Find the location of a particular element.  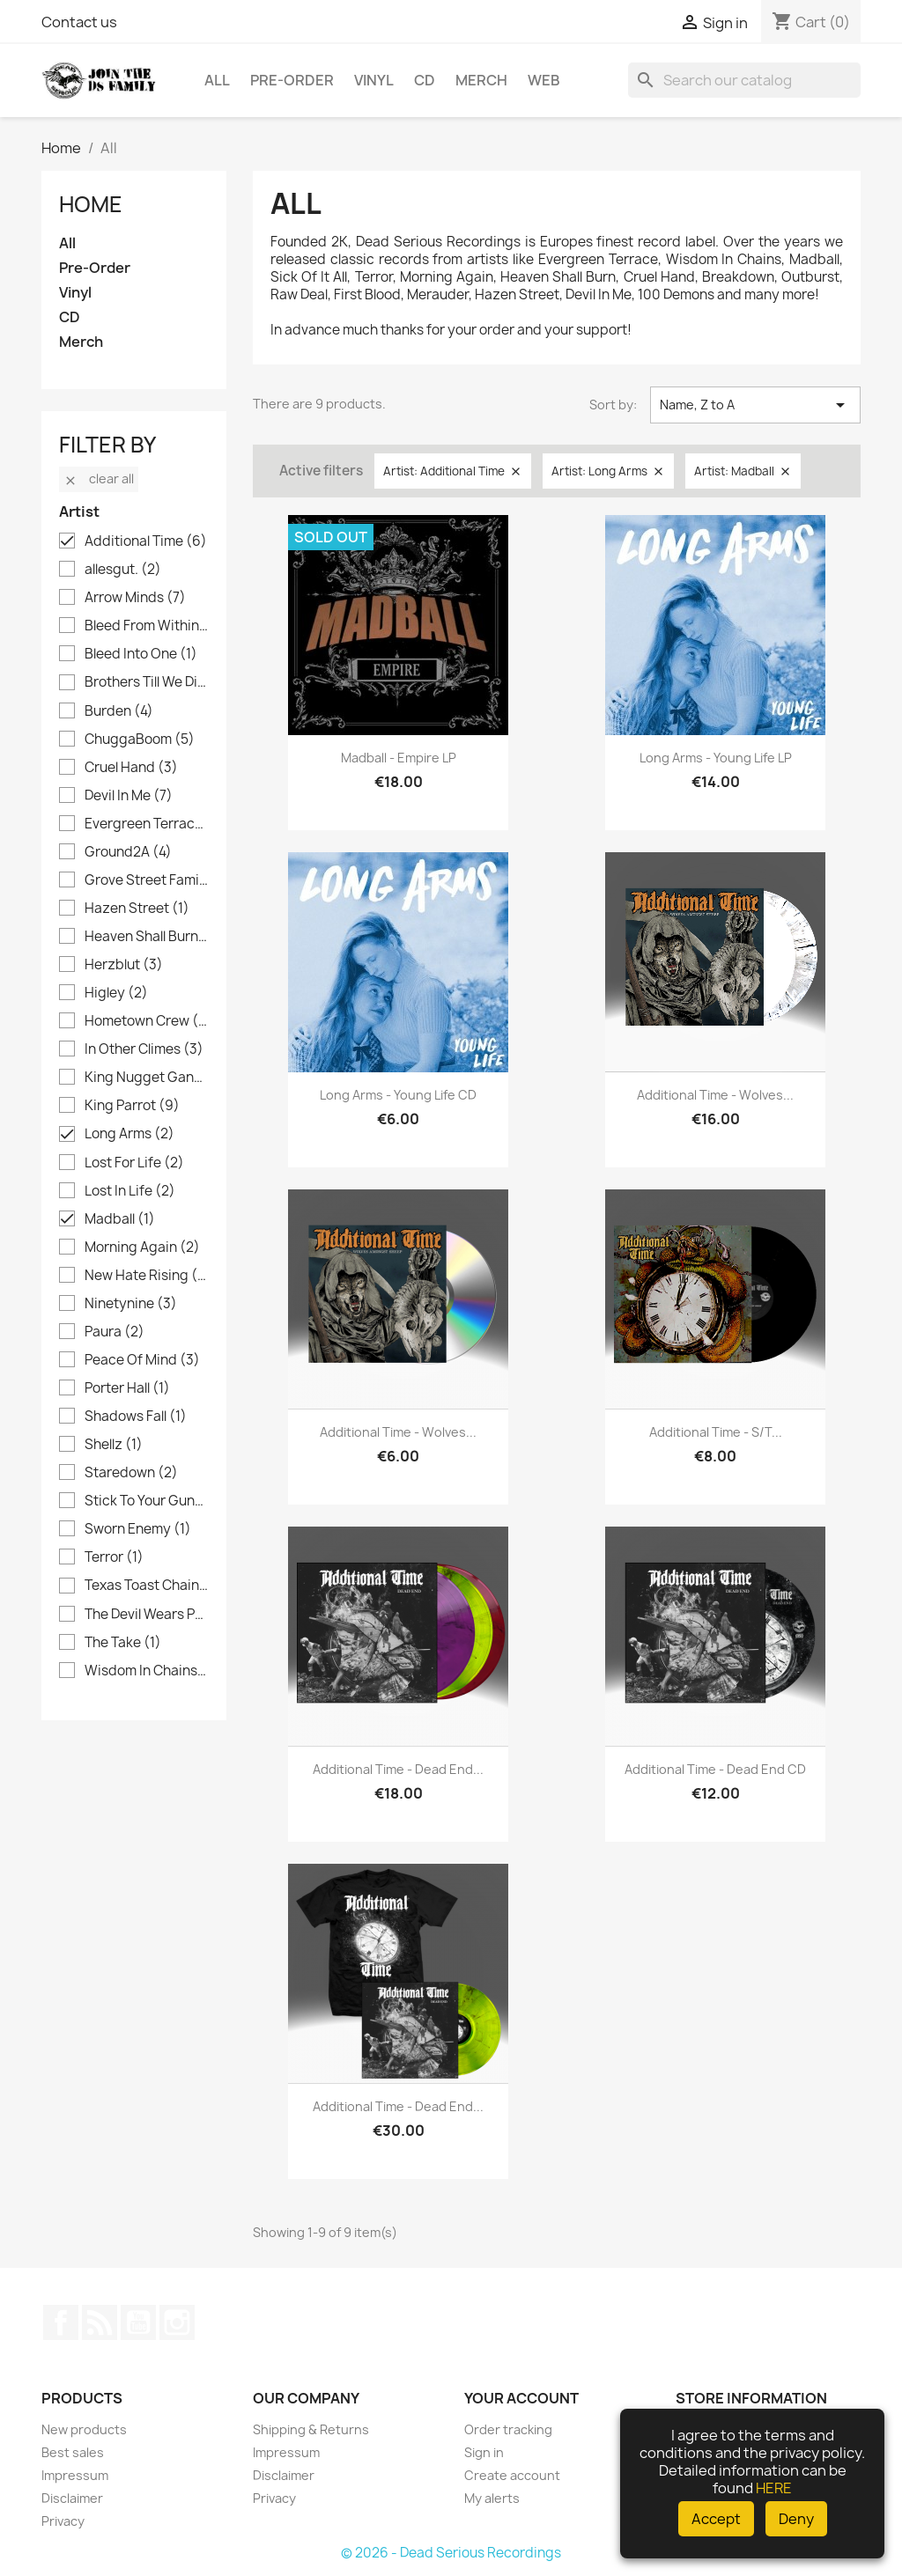

Ground2A is located at coordinates (128, 852).